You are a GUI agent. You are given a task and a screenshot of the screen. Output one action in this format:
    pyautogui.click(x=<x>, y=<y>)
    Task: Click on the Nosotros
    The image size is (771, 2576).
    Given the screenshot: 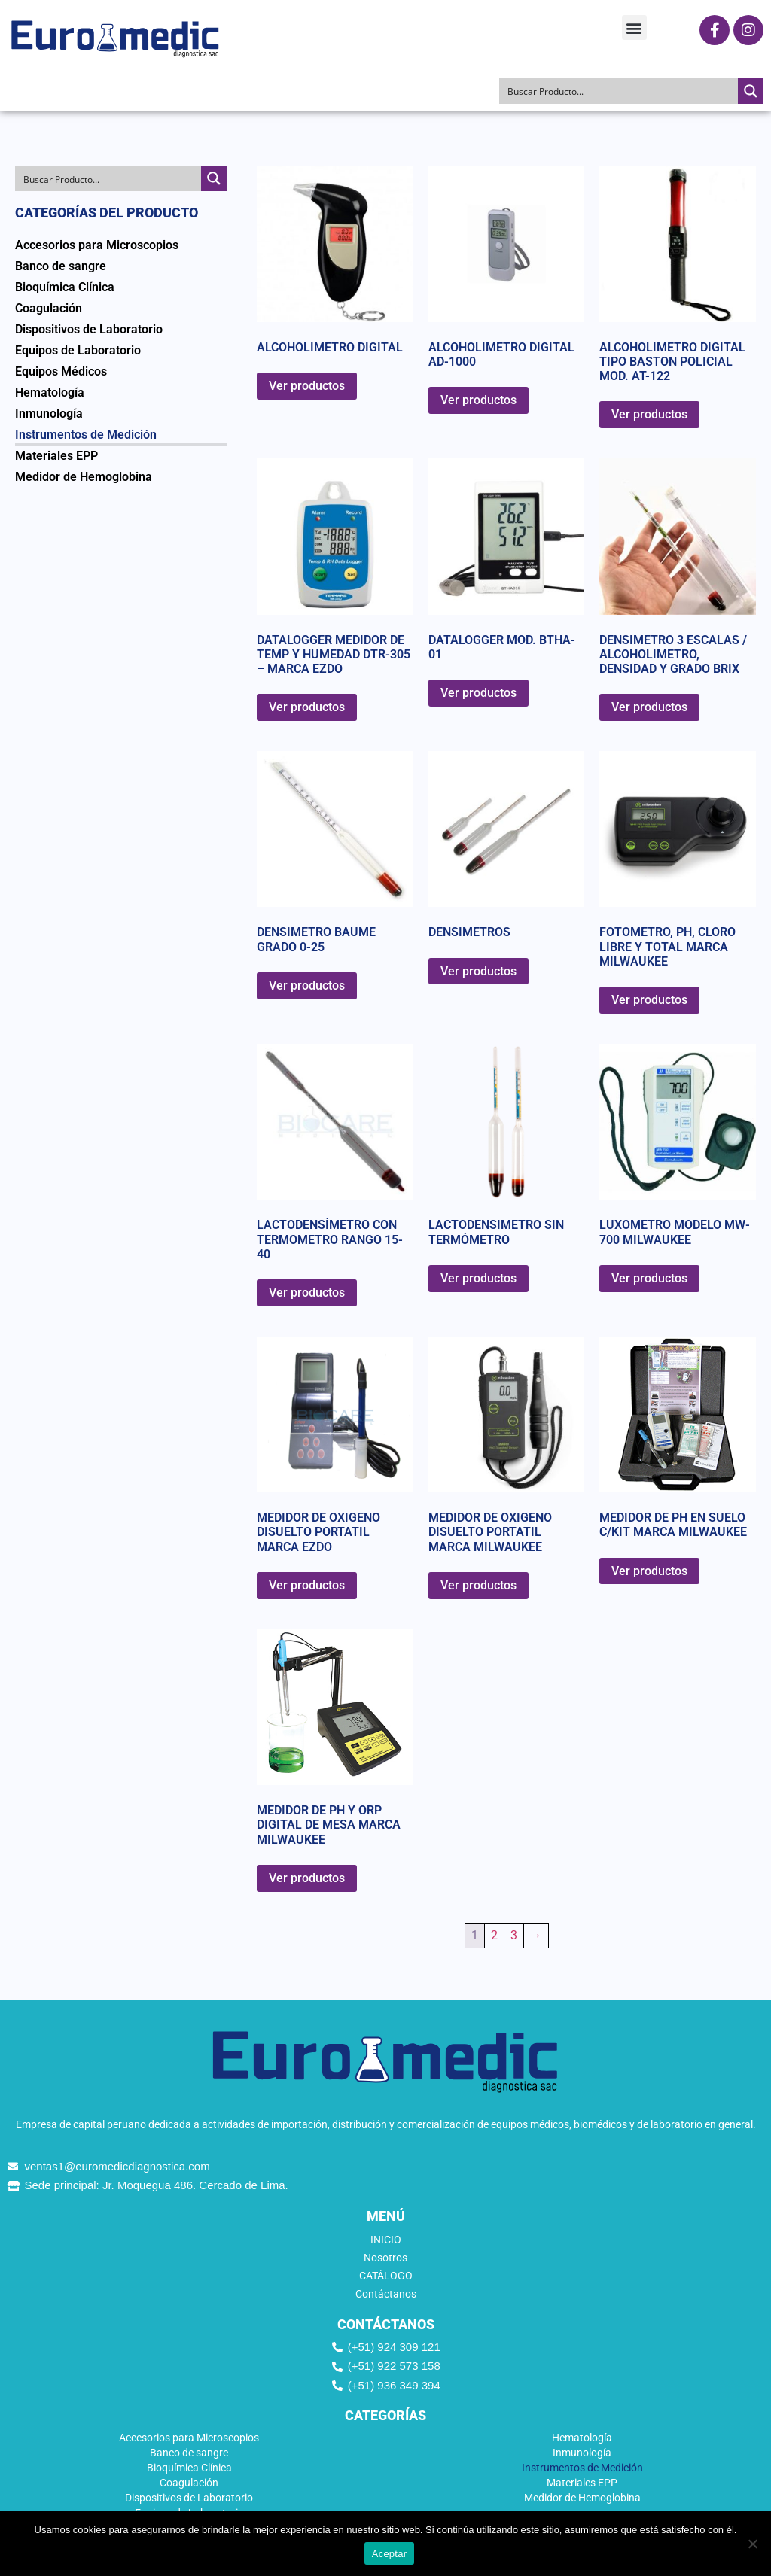 What is the action you would take?
    pyautogui.click(x=385, y=2258)
    